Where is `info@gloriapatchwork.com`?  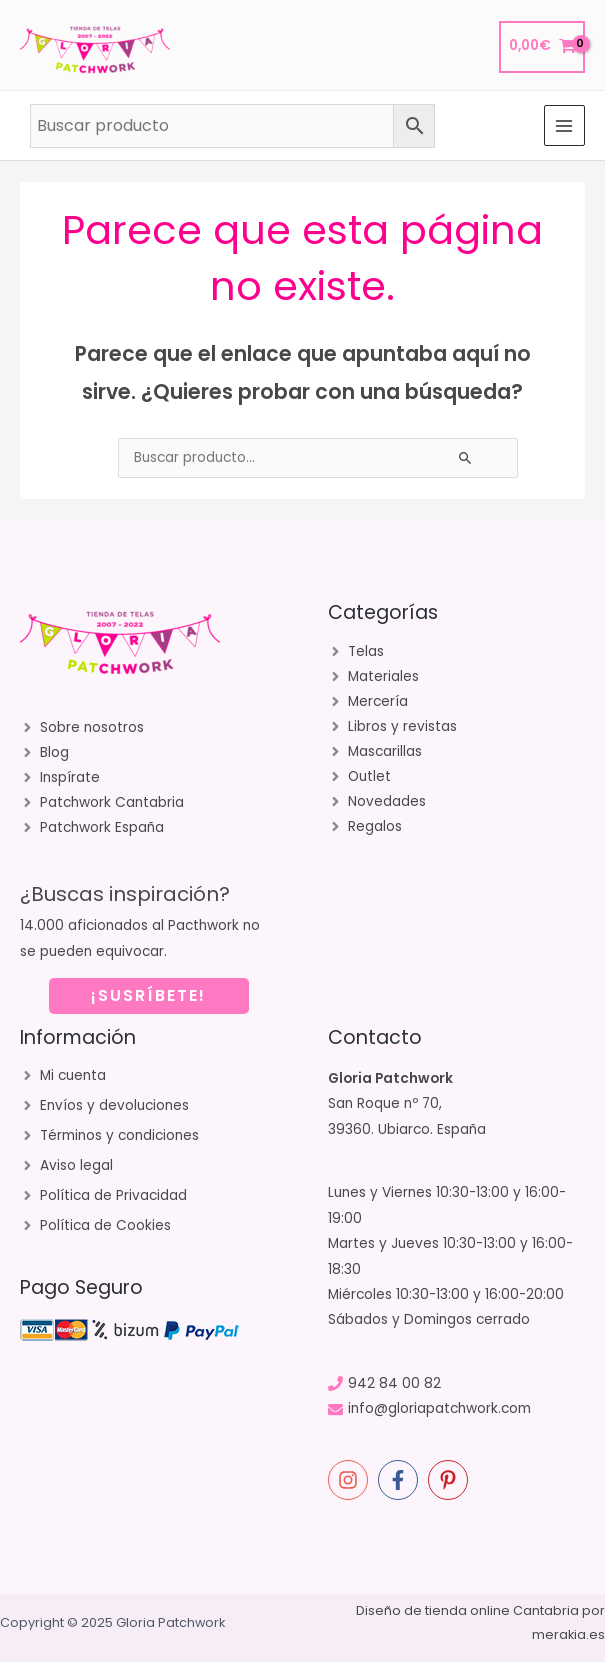 info@gloriapatchwork.com is located at coordinates (439, 1408).